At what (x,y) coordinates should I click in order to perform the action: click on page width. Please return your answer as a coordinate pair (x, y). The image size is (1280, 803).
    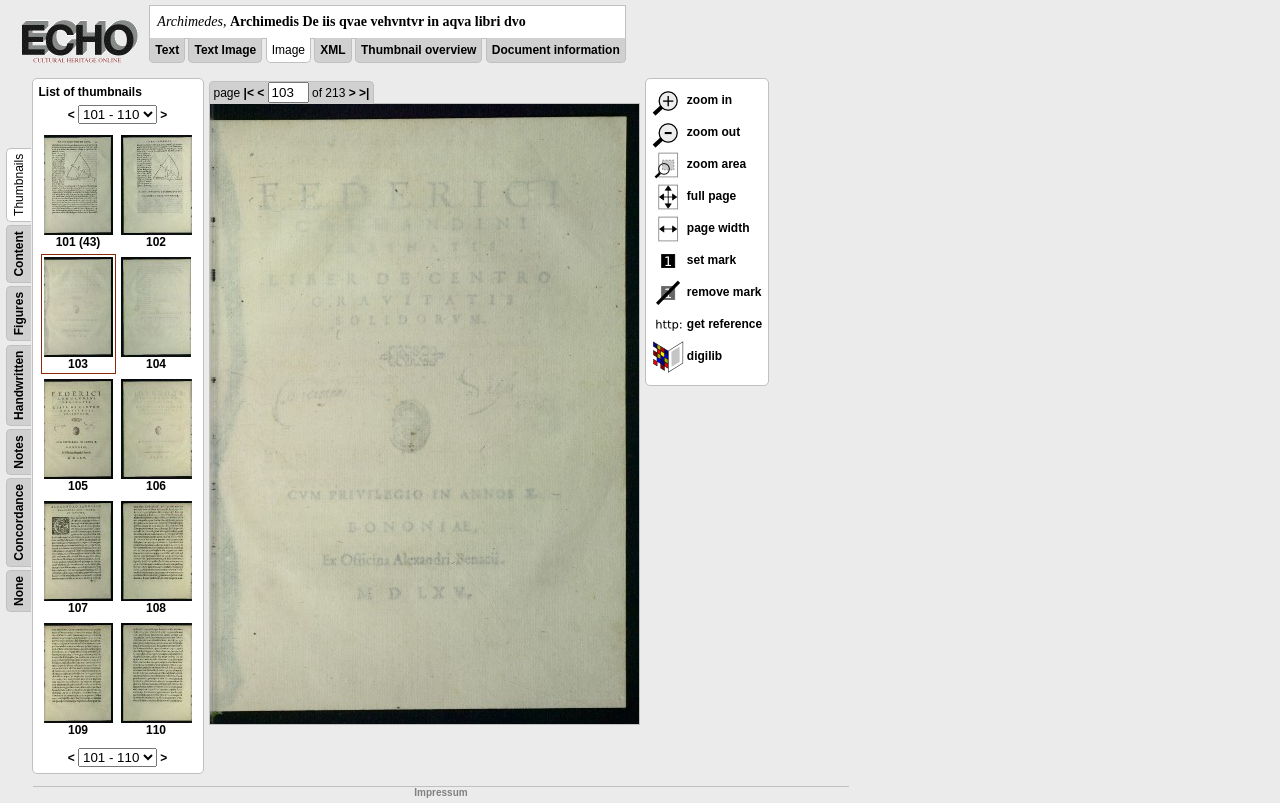
    Looking at the image, I should click on (701, 228).